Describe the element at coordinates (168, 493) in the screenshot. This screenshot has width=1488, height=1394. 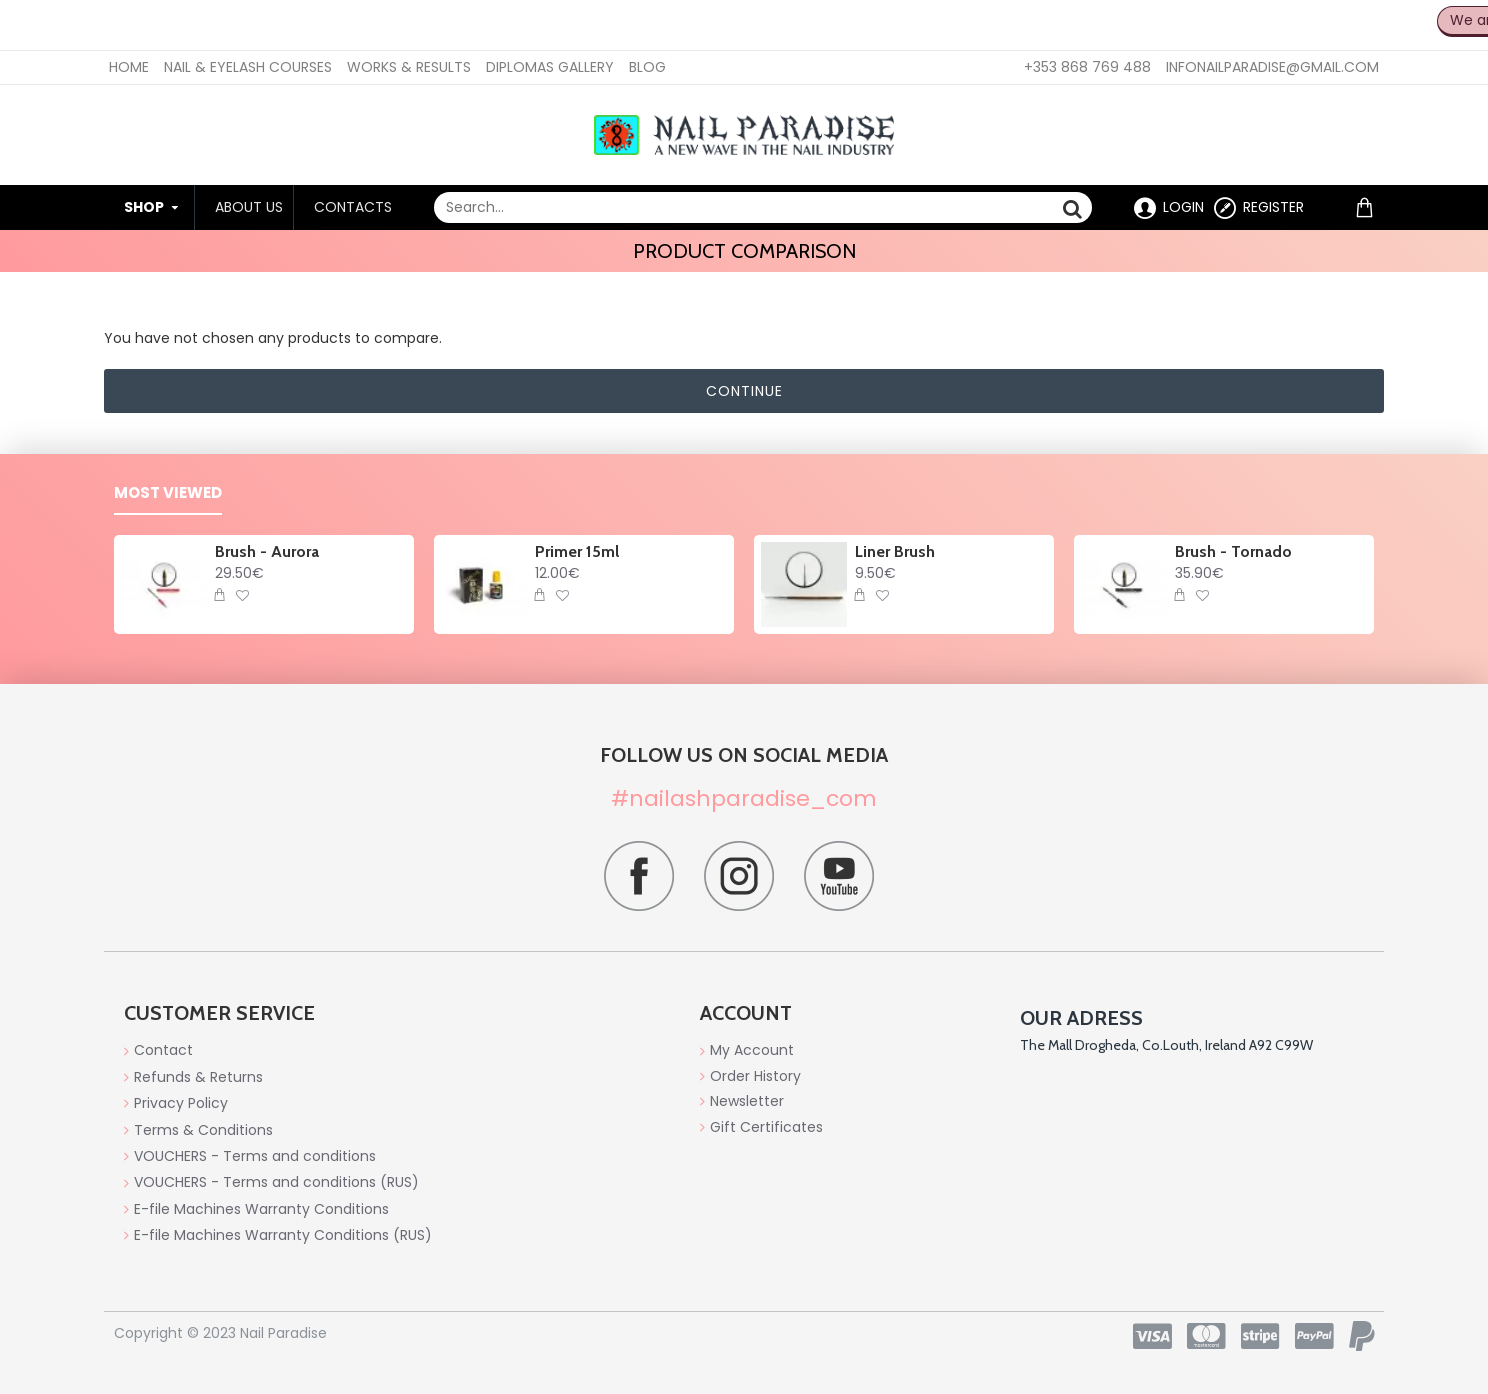
I see `Most Viewed` at that location.